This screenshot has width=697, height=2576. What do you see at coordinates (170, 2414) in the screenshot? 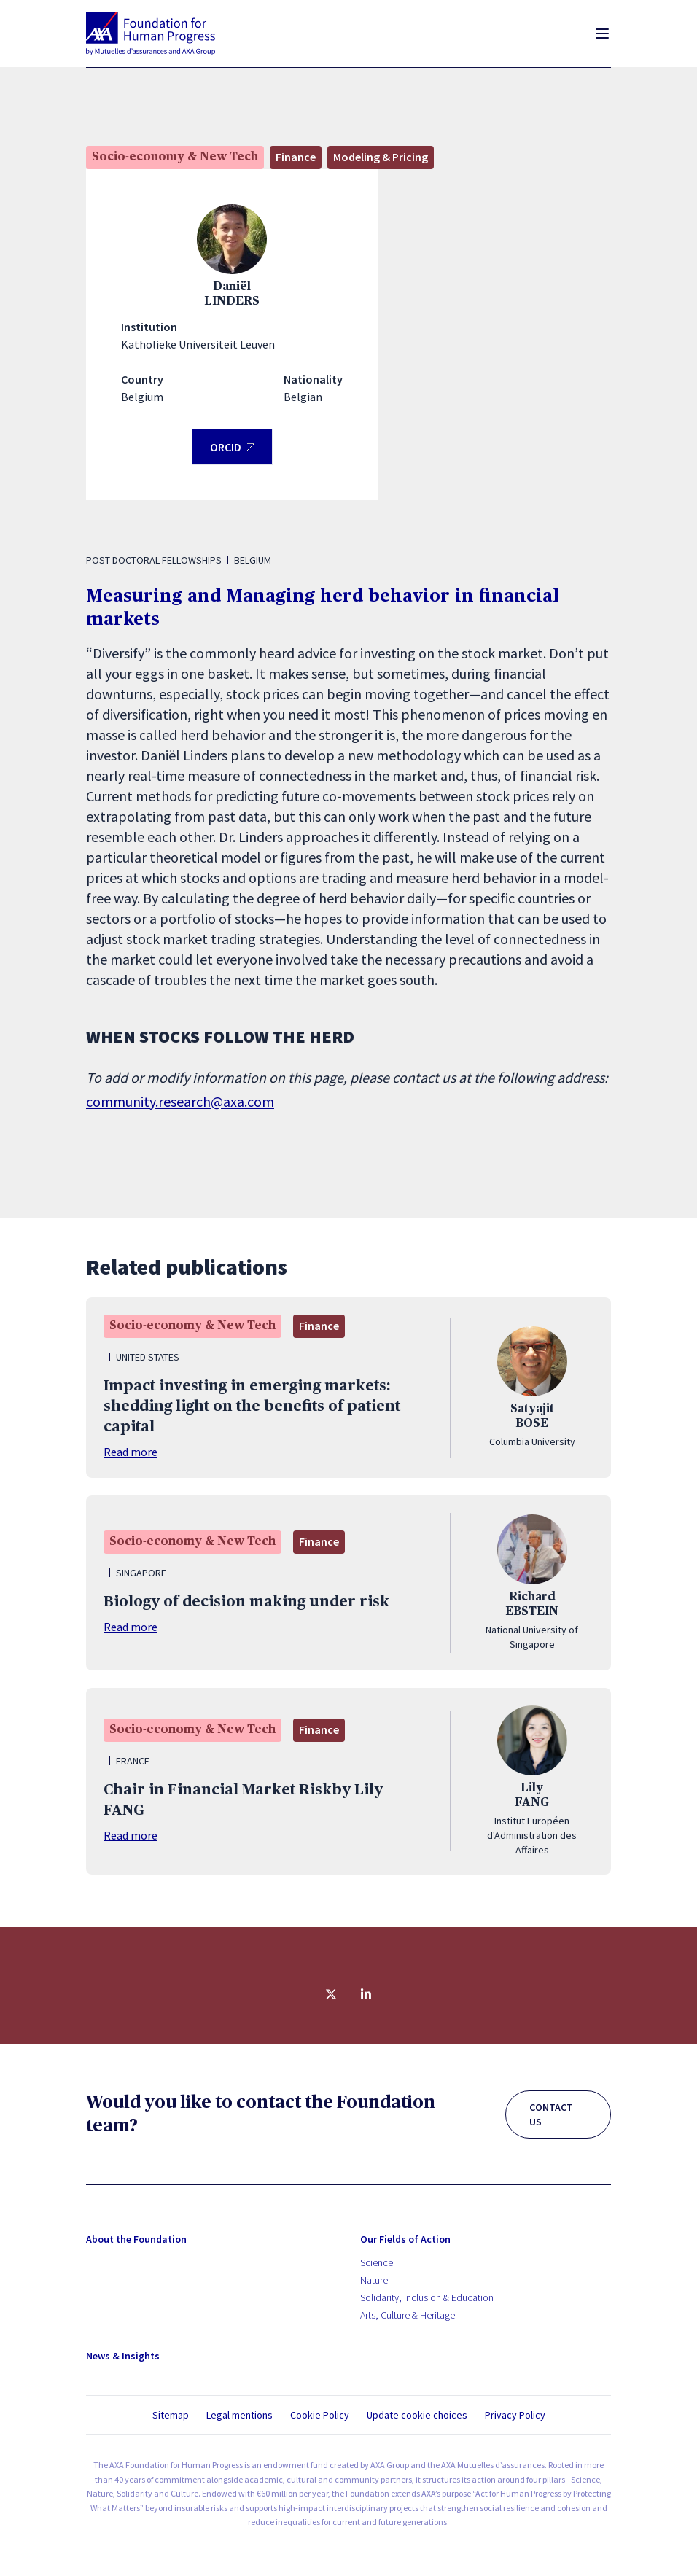
I see `Sitemap` at bounding box center [170, 2414].